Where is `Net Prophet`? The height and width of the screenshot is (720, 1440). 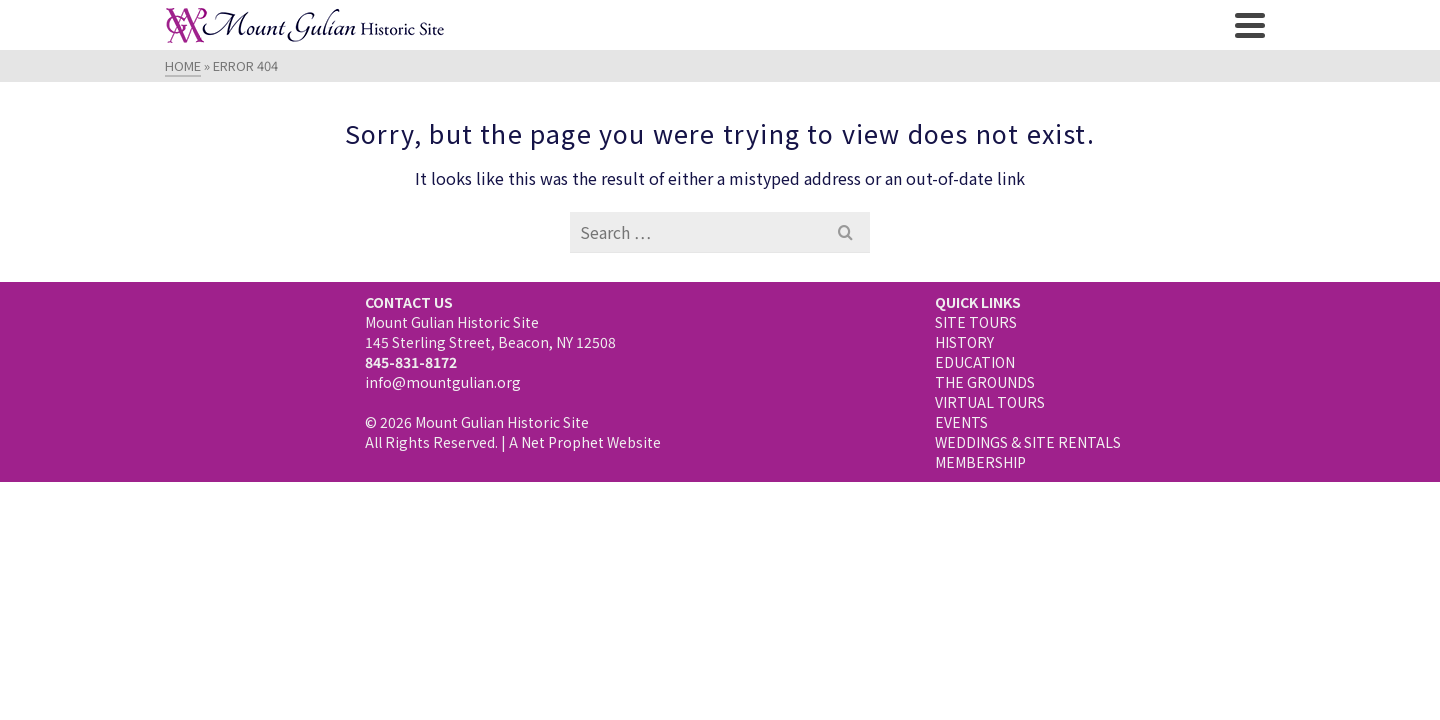 Net Prophet is located at coordinates (562, 586).